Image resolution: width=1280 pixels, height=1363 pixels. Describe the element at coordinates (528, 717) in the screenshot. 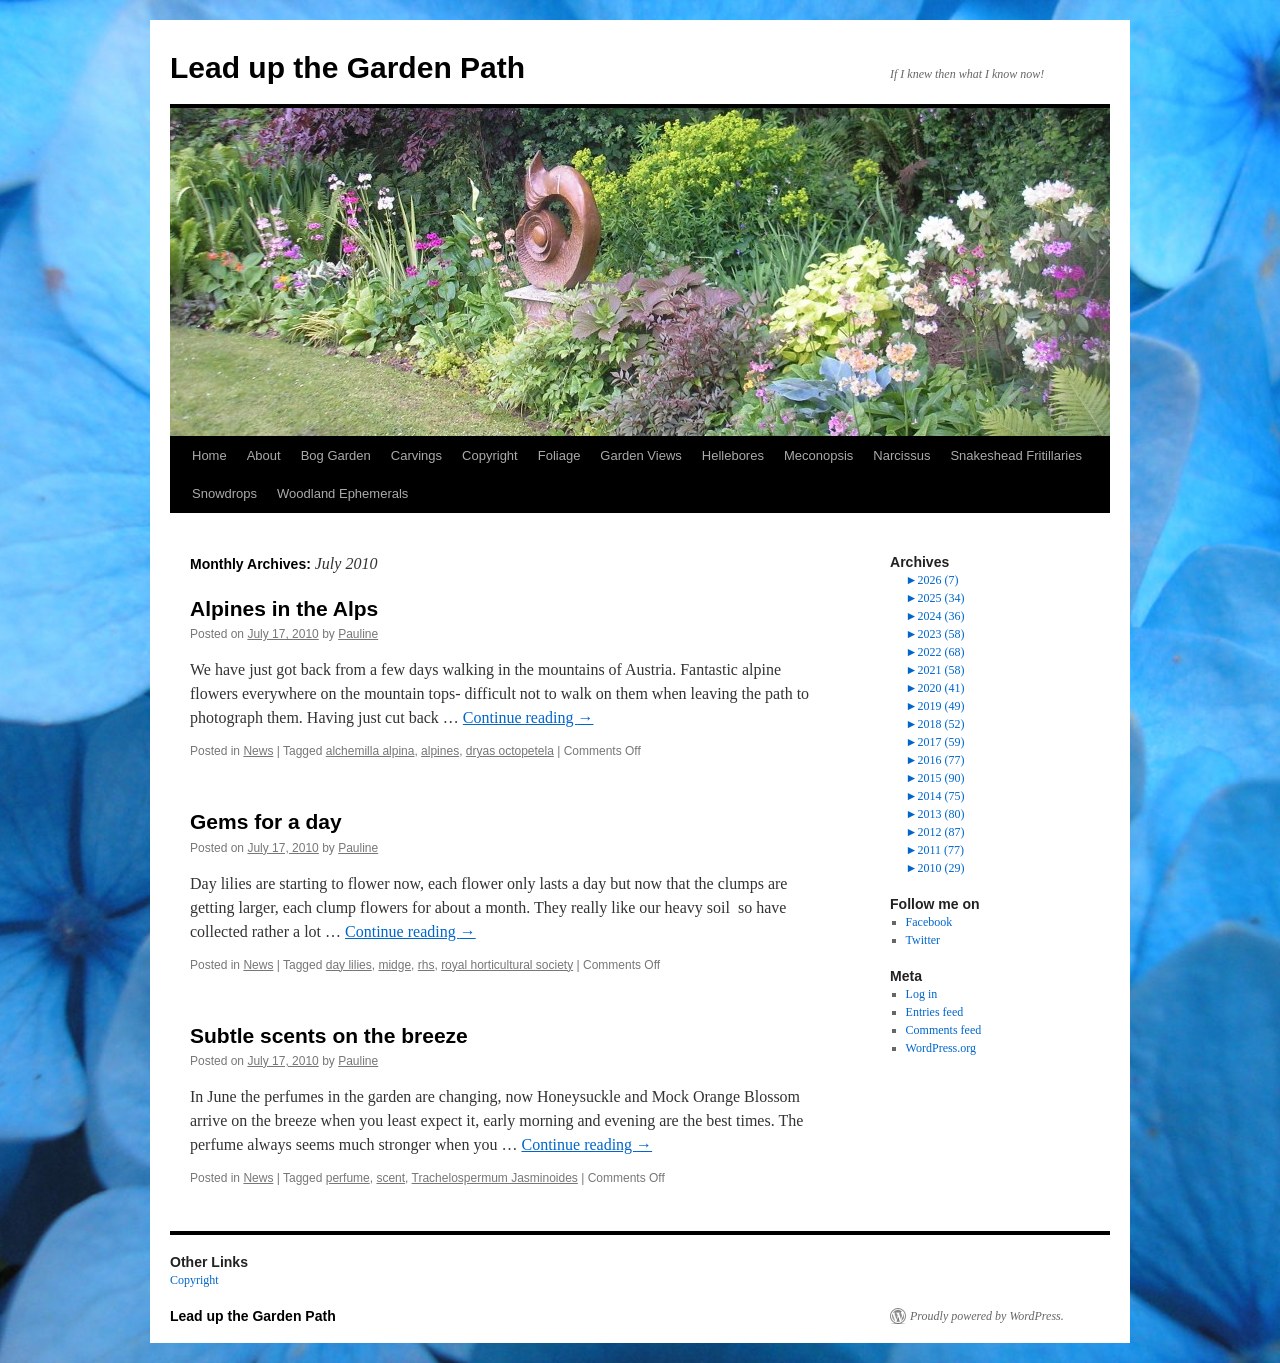

I see `Continue reading` at that location.